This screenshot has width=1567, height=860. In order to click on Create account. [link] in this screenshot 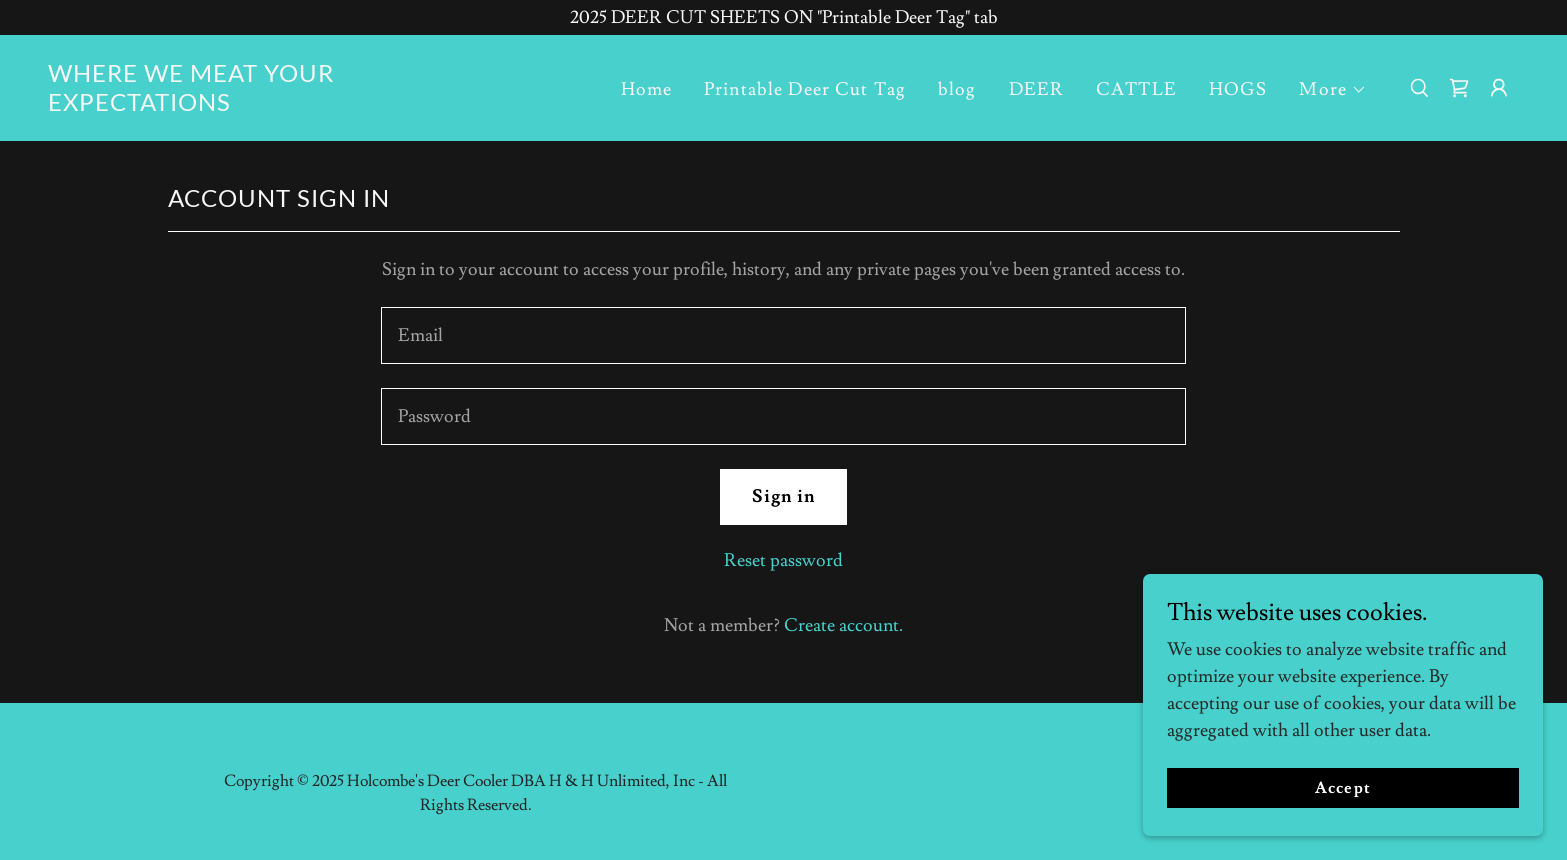, I will do `click(843, 625)`.